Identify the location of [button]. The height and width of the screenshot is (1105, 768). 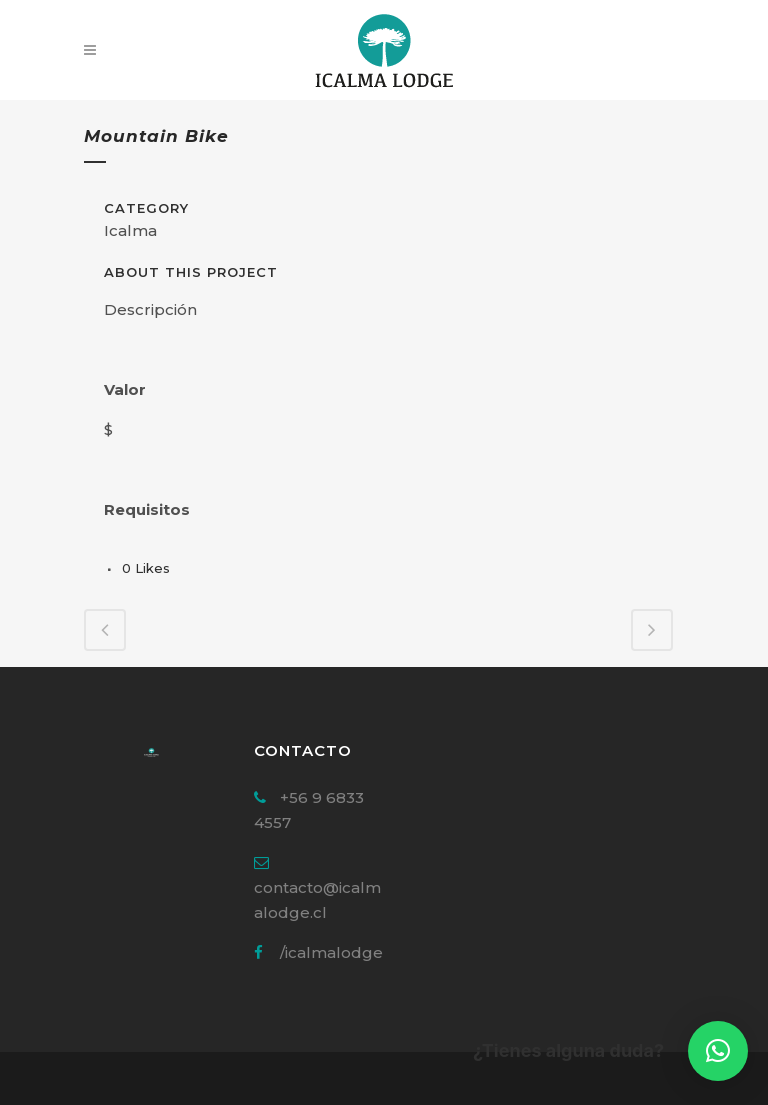
(718, 1051).